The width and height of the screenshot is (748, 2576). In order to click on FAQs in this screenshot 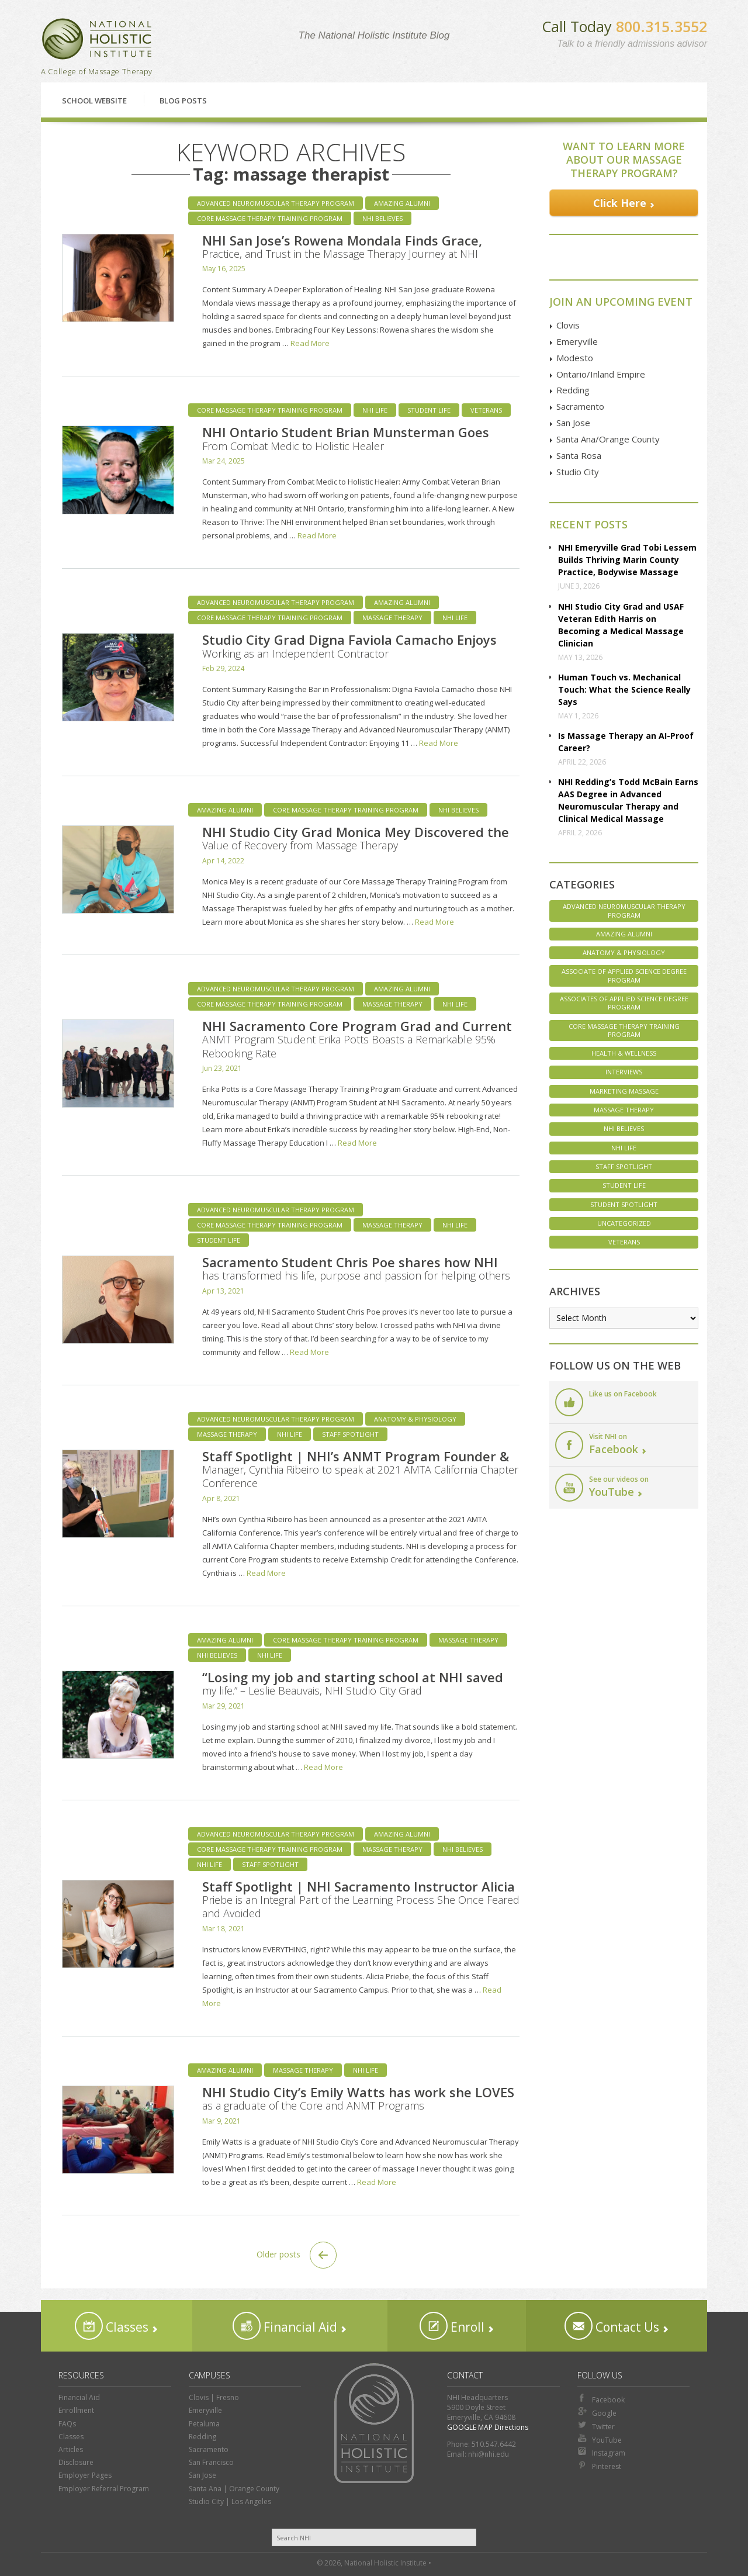, I will do `click(67, 2424)`.